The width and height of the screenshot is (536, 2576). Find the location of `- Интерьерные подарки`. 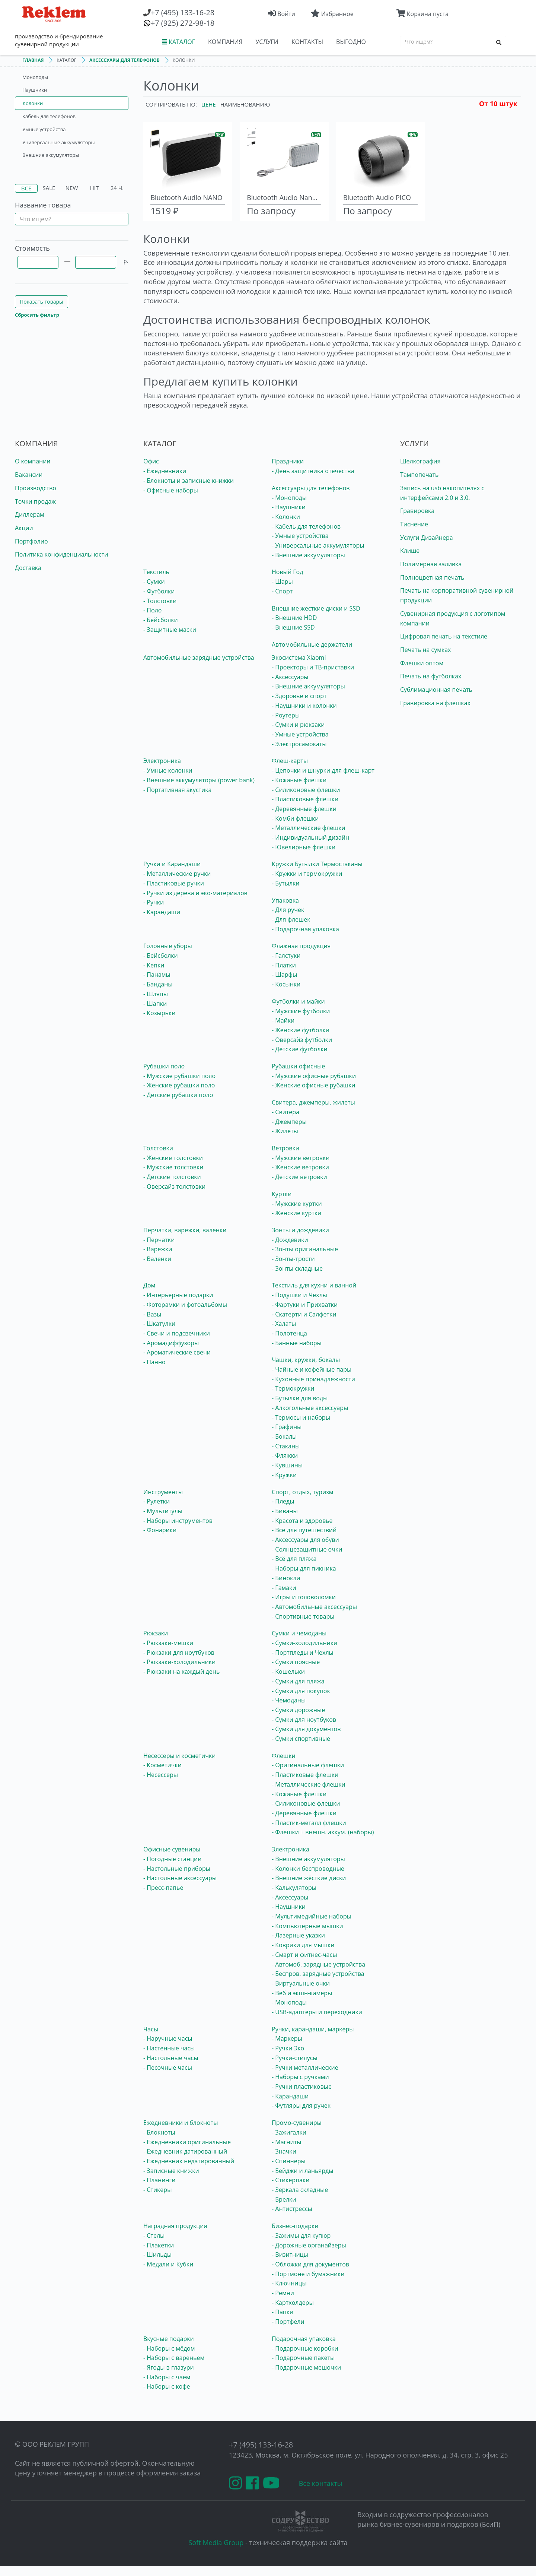

- Интерьерные подарки is located at coordinates (178, 1295).